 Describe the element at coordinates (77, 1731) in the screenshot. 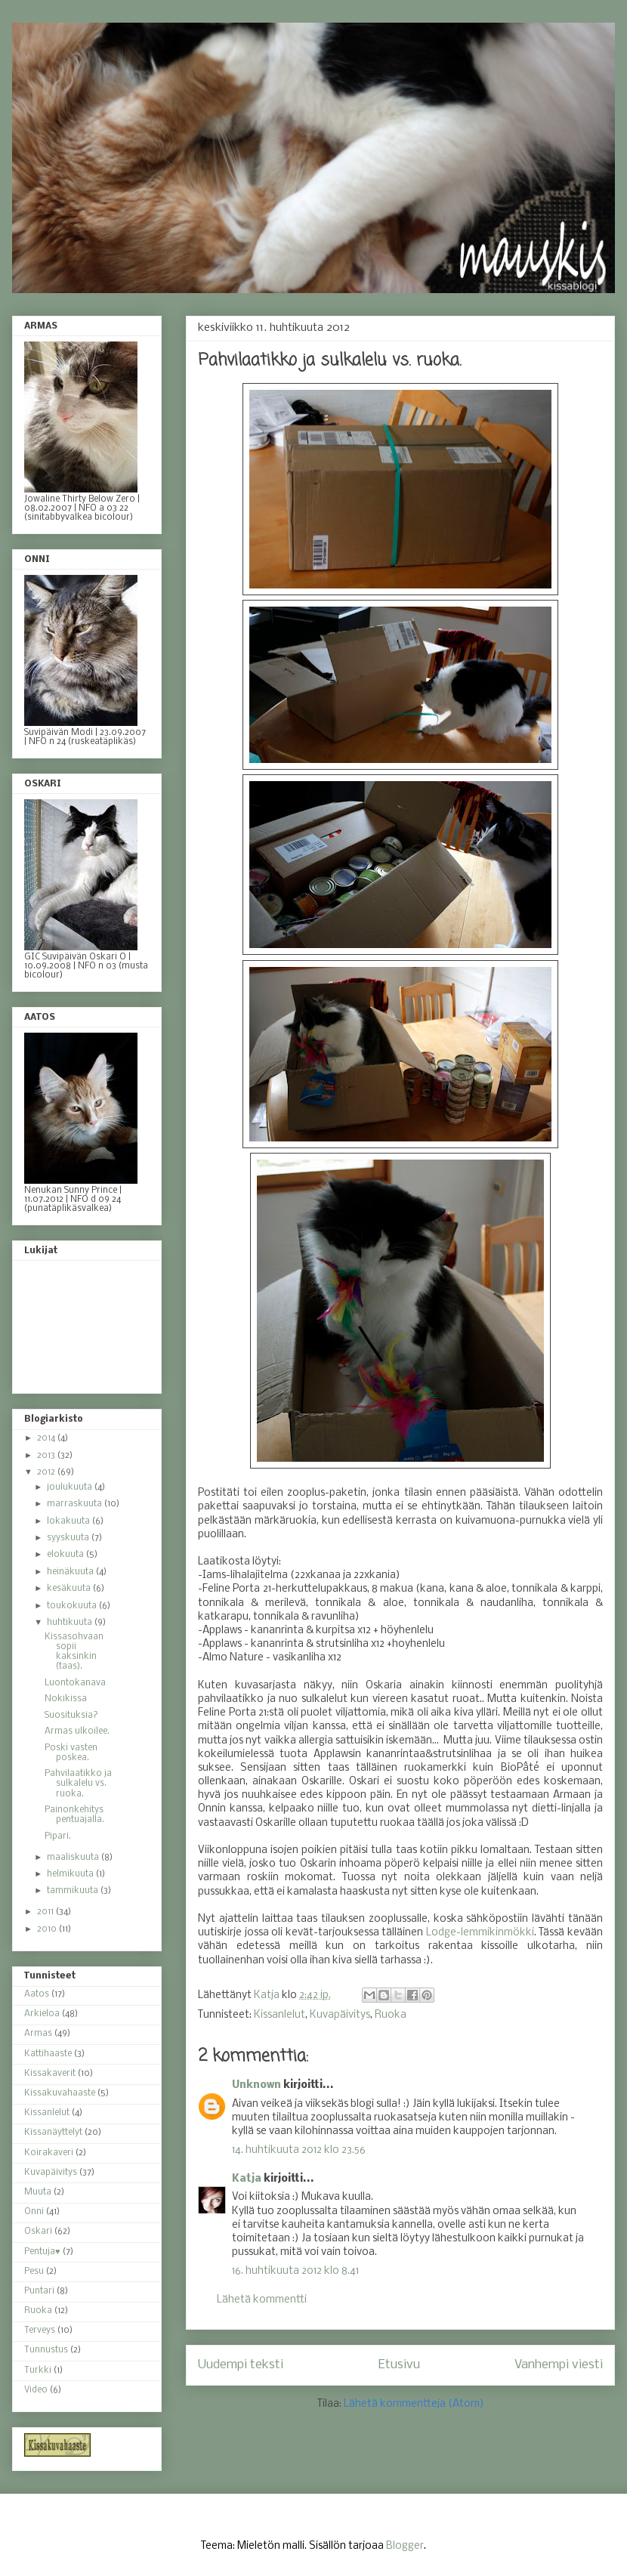

I see `Armas ulkoilee.` at that location.